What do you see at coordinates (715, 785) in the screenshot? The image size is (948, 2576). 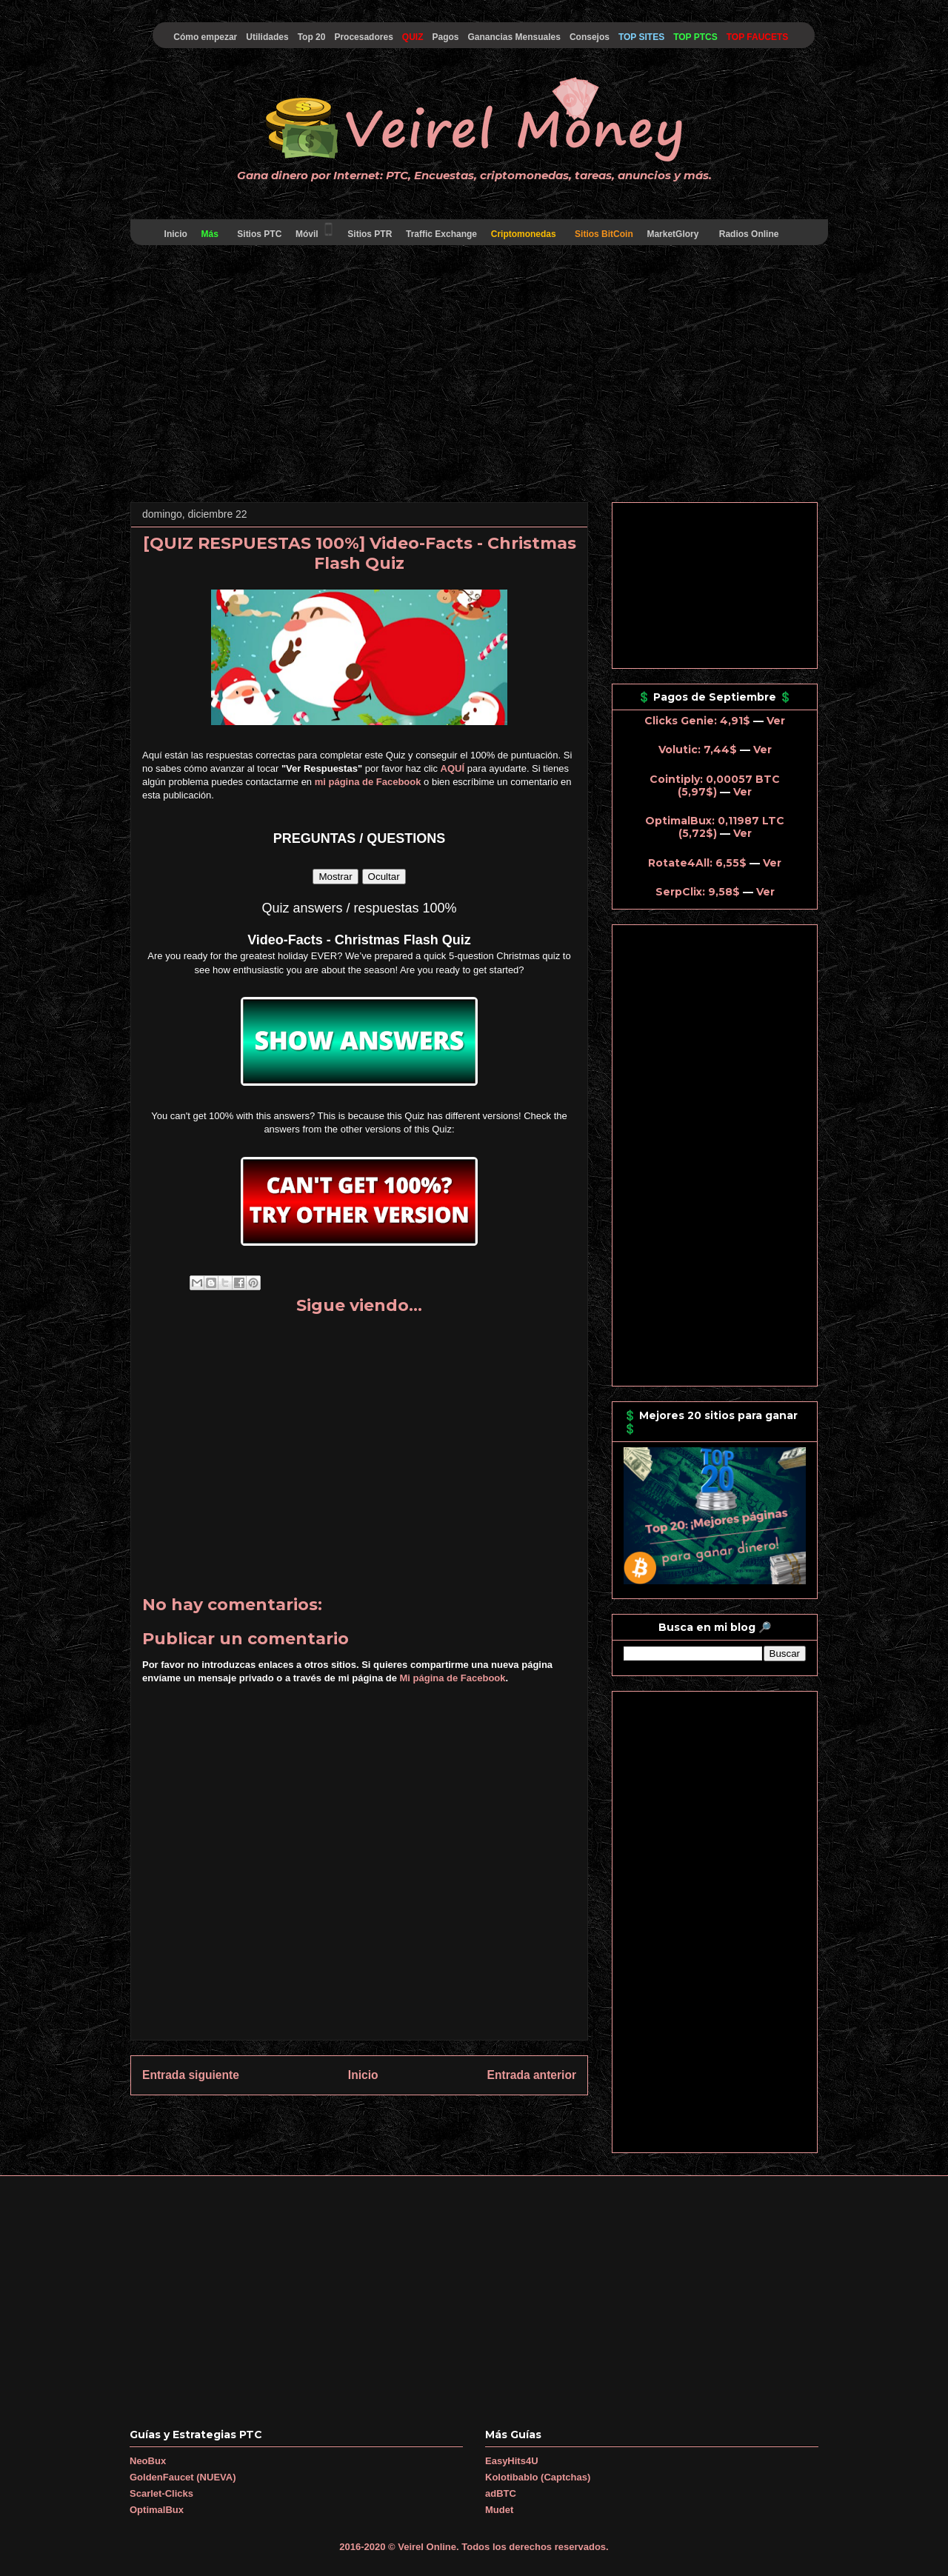 I see `Cointiply: 0,00057 BTC (5,97$)` at bounding box center [715, 785].